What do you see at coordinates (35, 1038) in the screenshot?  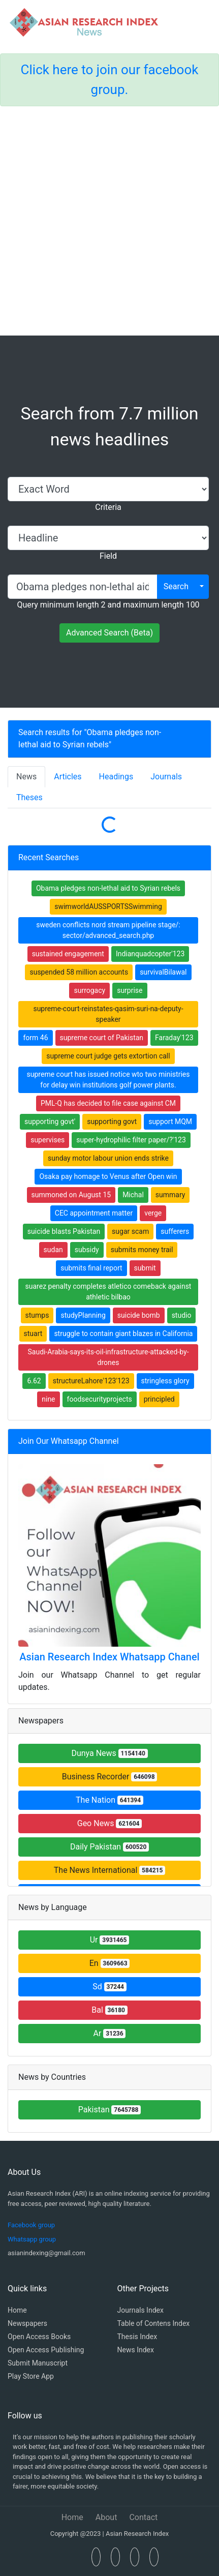 I see `form 46` at bounding box center [35, 1038].